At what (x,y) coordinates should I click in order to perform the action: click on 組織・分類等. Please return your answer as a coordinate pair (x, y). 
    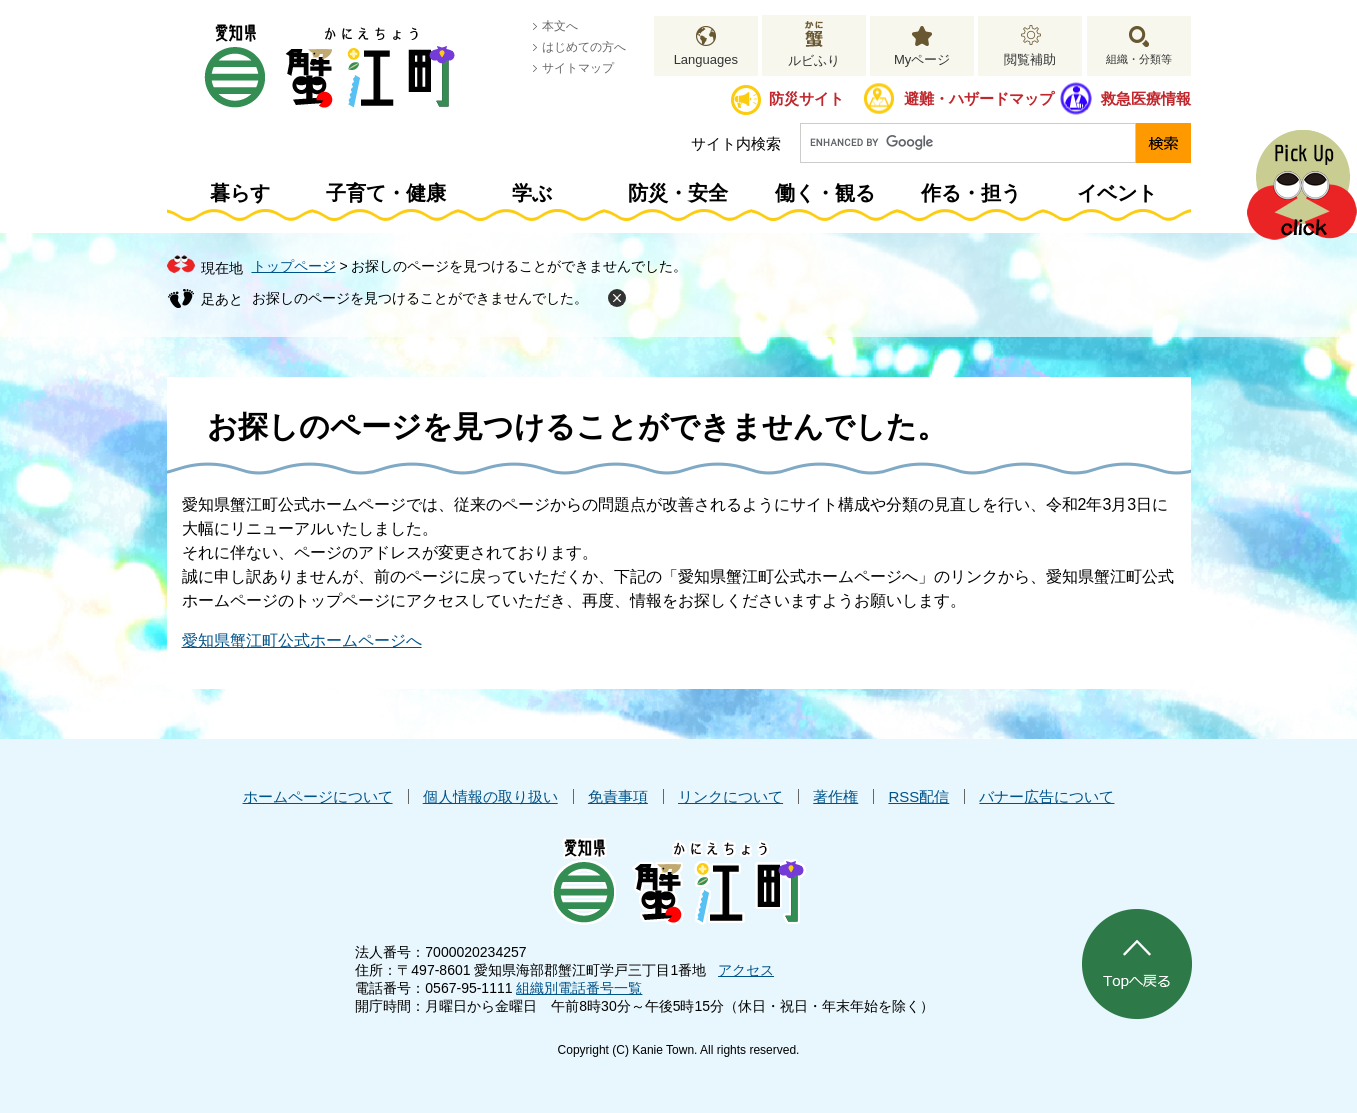
    Looking at the image, I should click on (1139, 59).